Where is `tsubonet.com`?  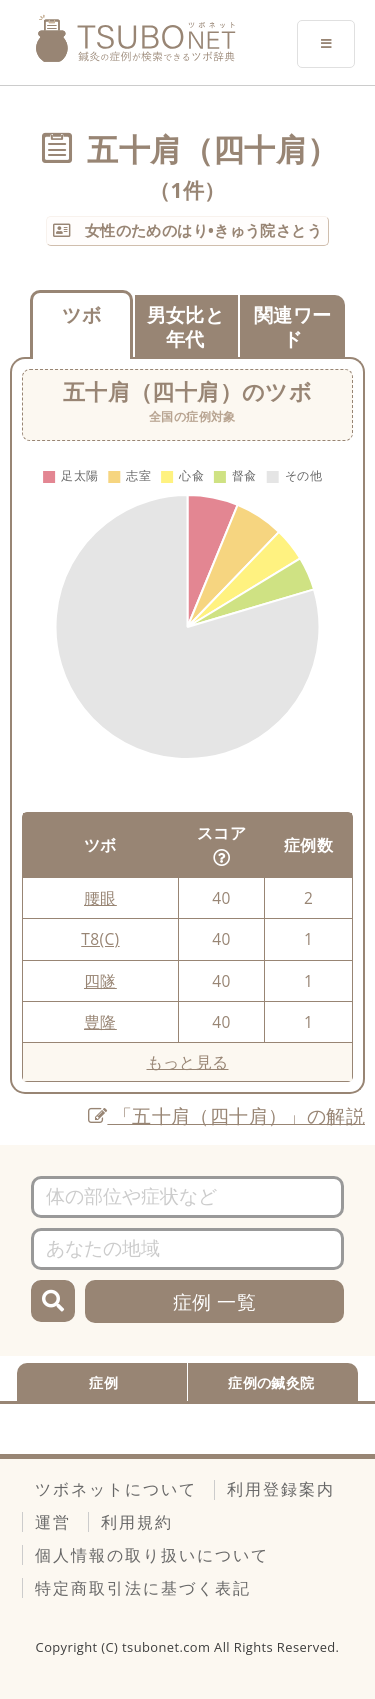
tsubonet.com is located at coordinates (168, 1647).